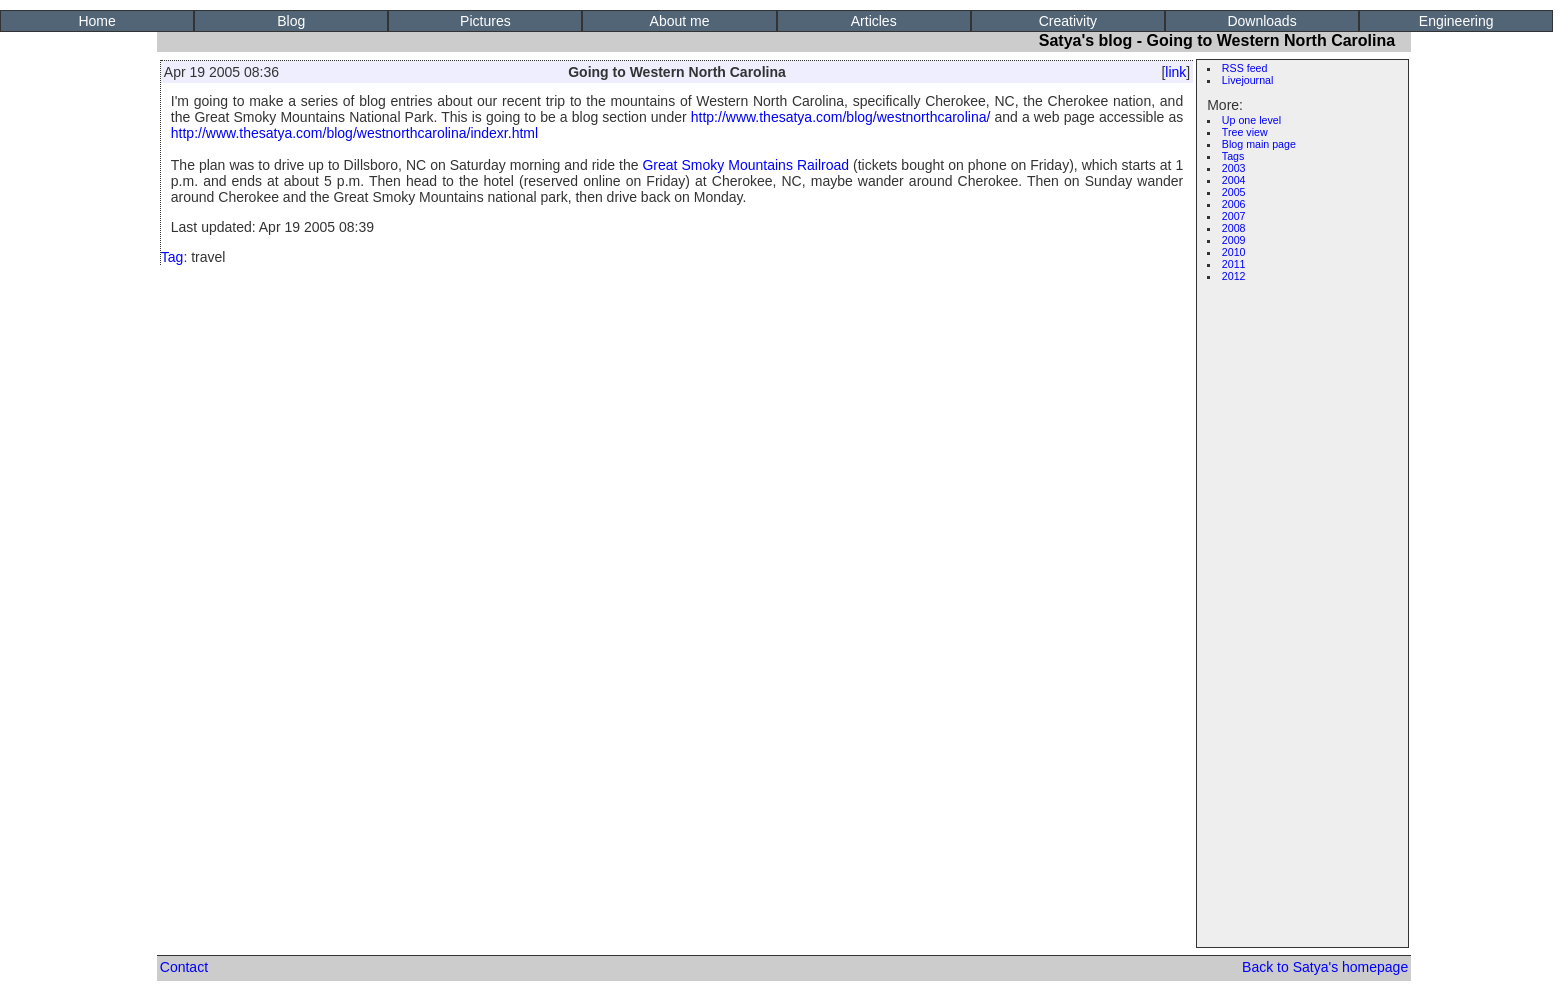 Image resolution: width=1568 pixels, height=996 pixels. Describe the element at coordinates (874, 21) in the screenshot. I see `Articles` at that location.